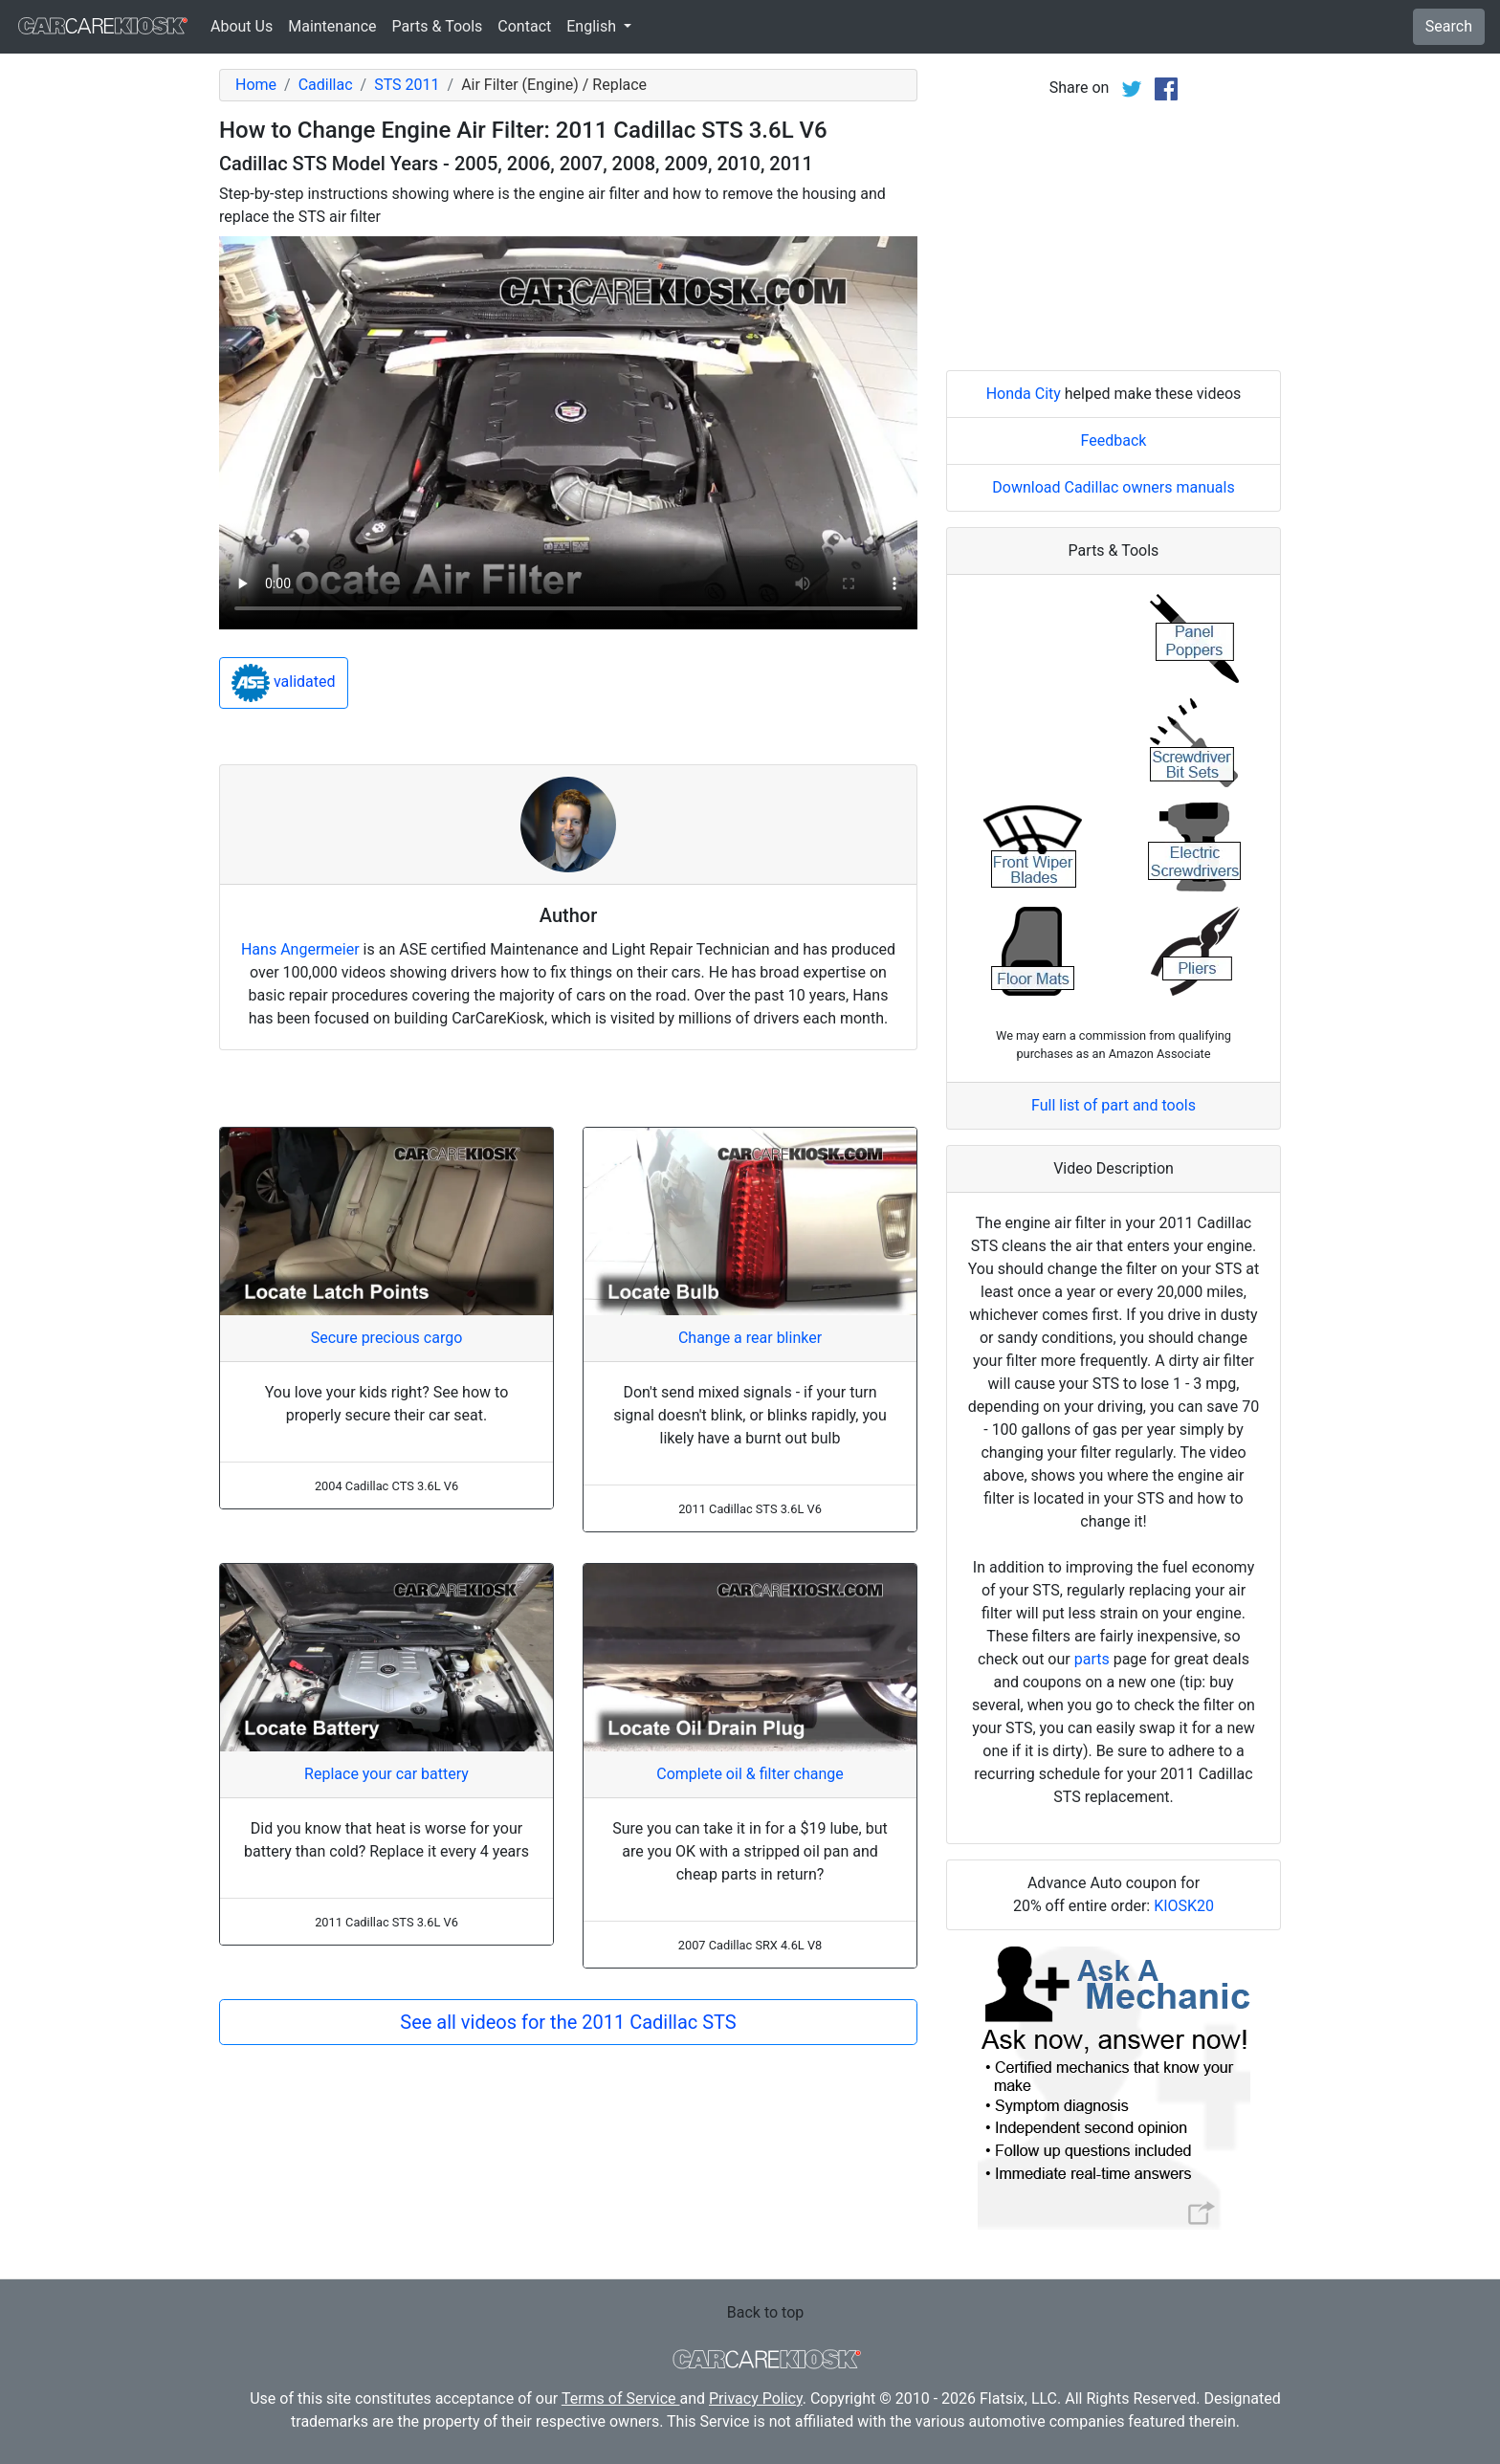  Describe the element at coordinates (1113, 487) in the screenshot. I see `Download Cadillac owners manuals` at that location.